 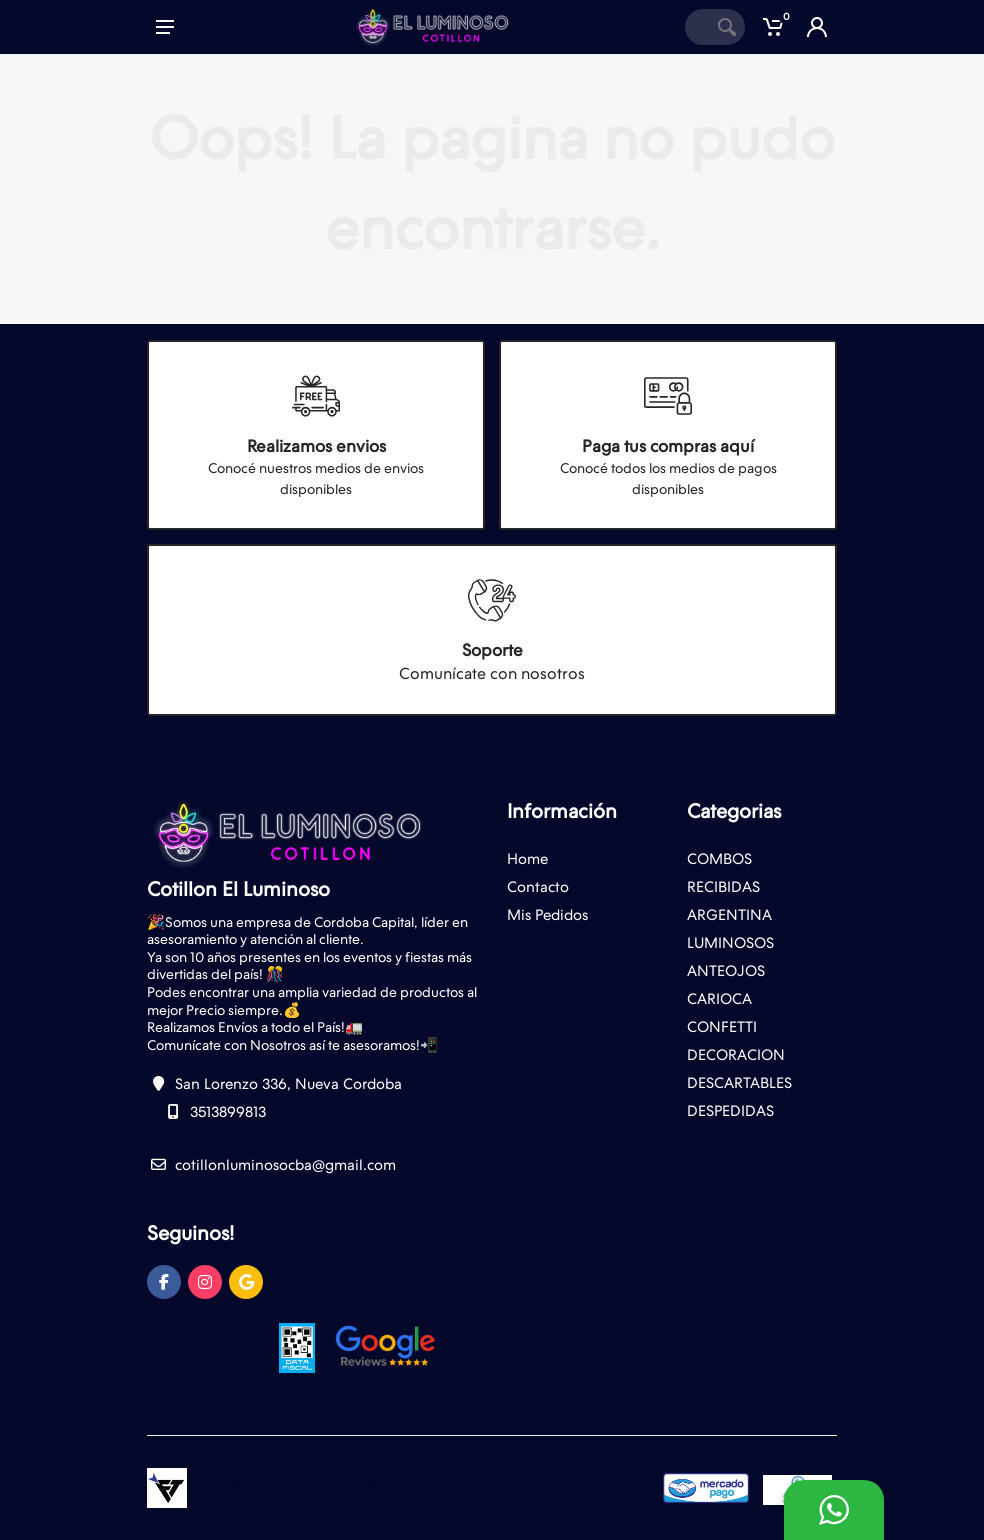 I want to click on DESPEDIDAS, so click(x=730, y=1111).